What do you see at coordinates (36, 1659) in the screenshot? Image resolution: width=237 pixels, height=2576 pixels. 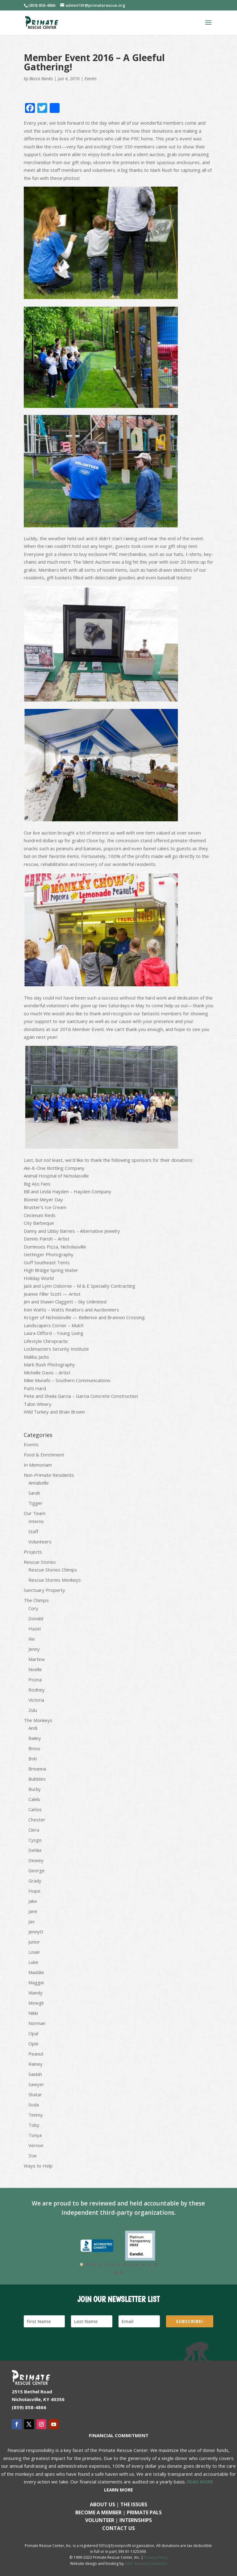 I see `Martina` at bounding box center [36, 1659].